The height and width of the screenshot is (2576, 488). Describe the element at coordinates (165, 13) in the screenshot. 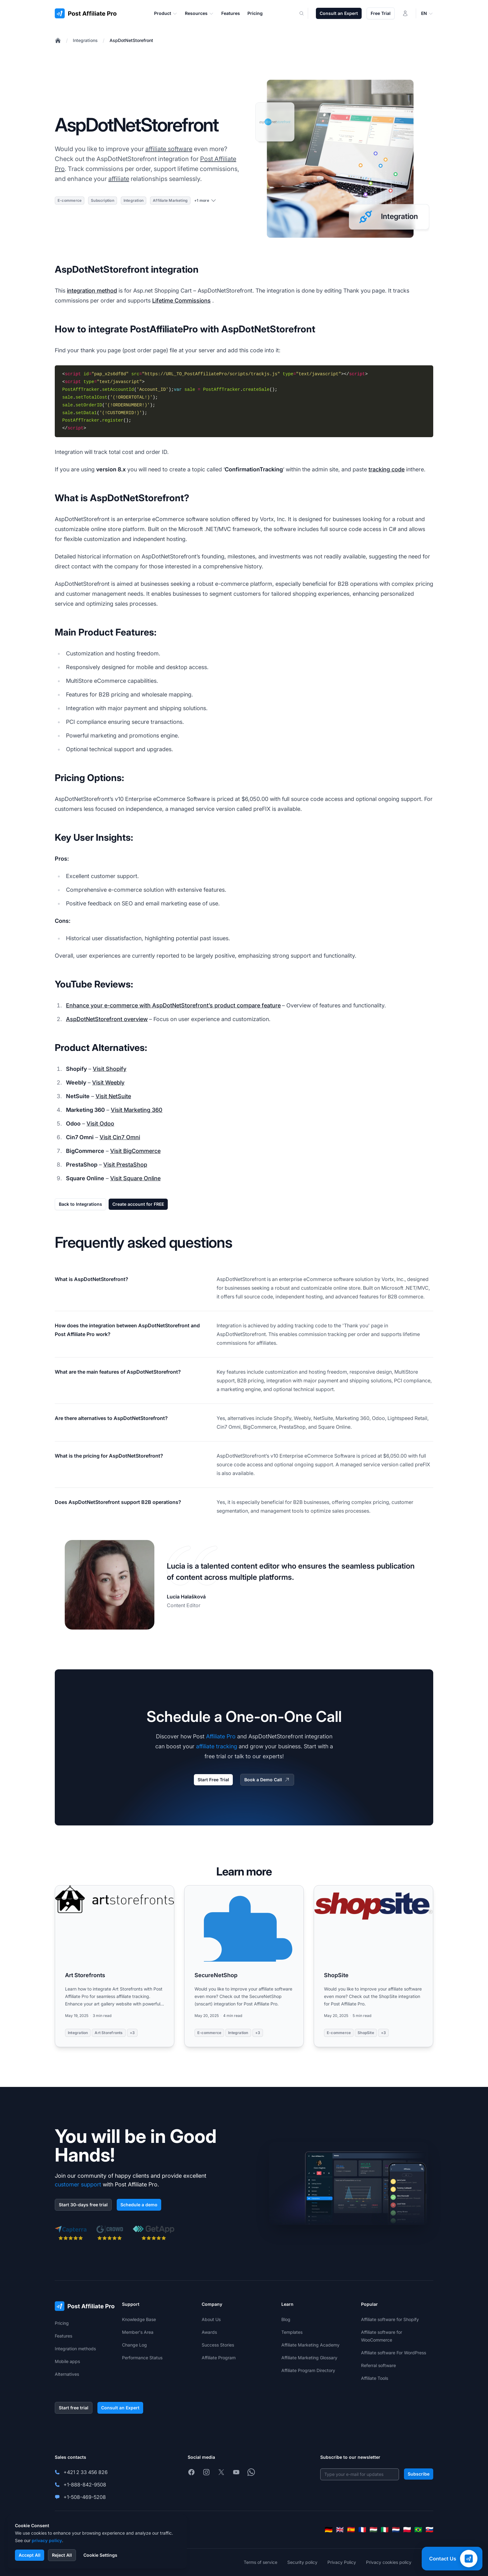

I see `Product` at that location.